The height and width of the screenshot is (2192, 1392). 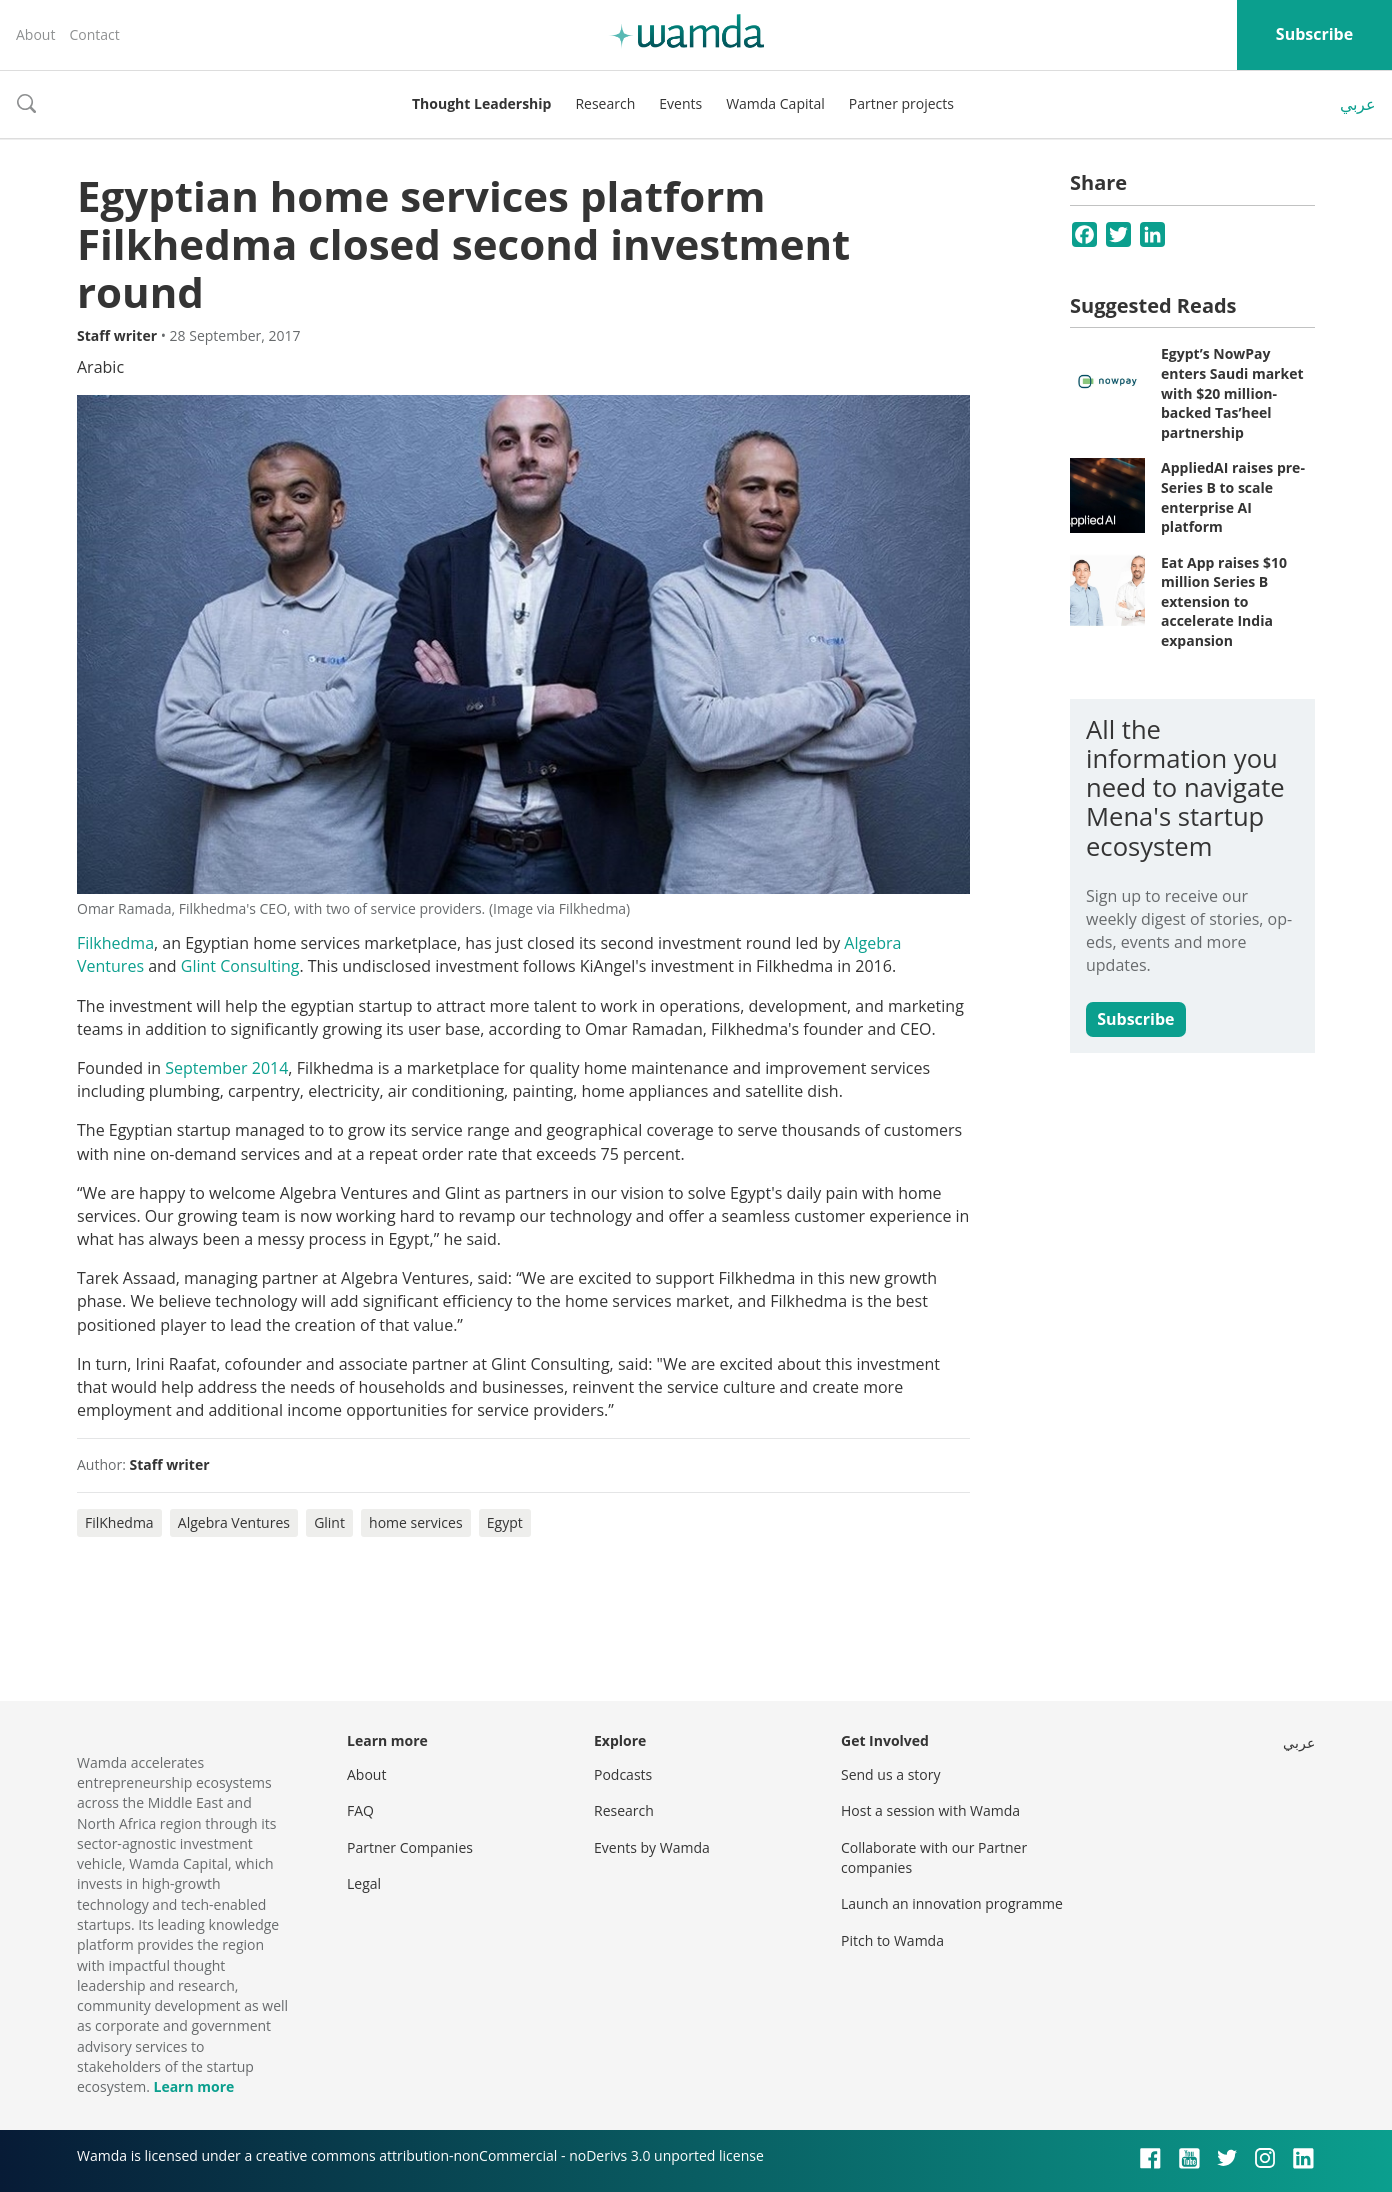 I want to click on Events by Wamda, so click(x=652, y=1847).